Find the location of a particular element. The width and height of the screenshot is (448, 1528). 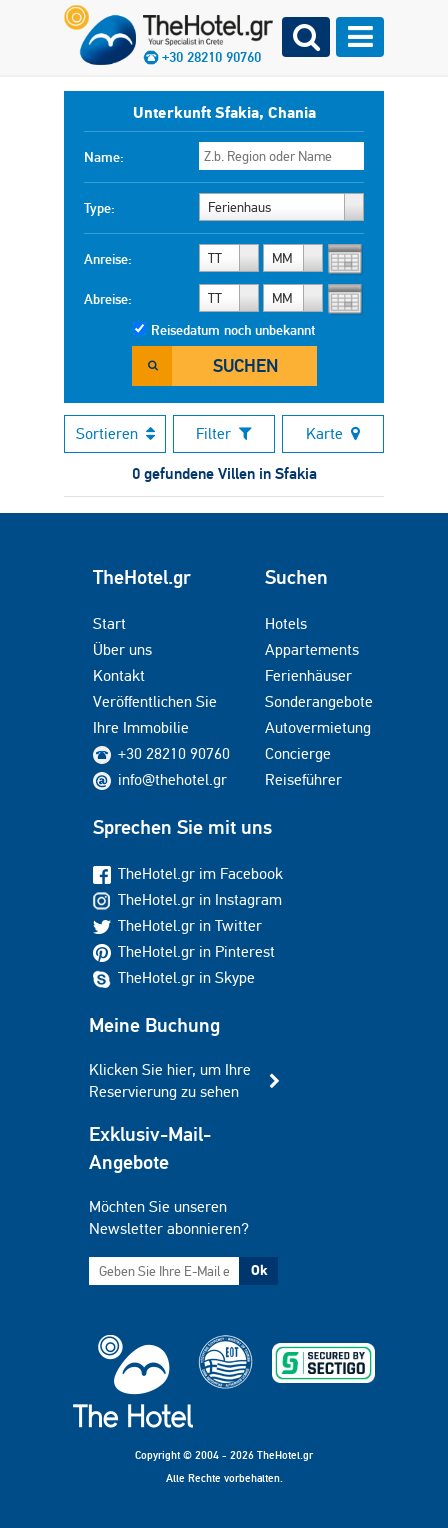

Name: is located at coordinates (104, 157).